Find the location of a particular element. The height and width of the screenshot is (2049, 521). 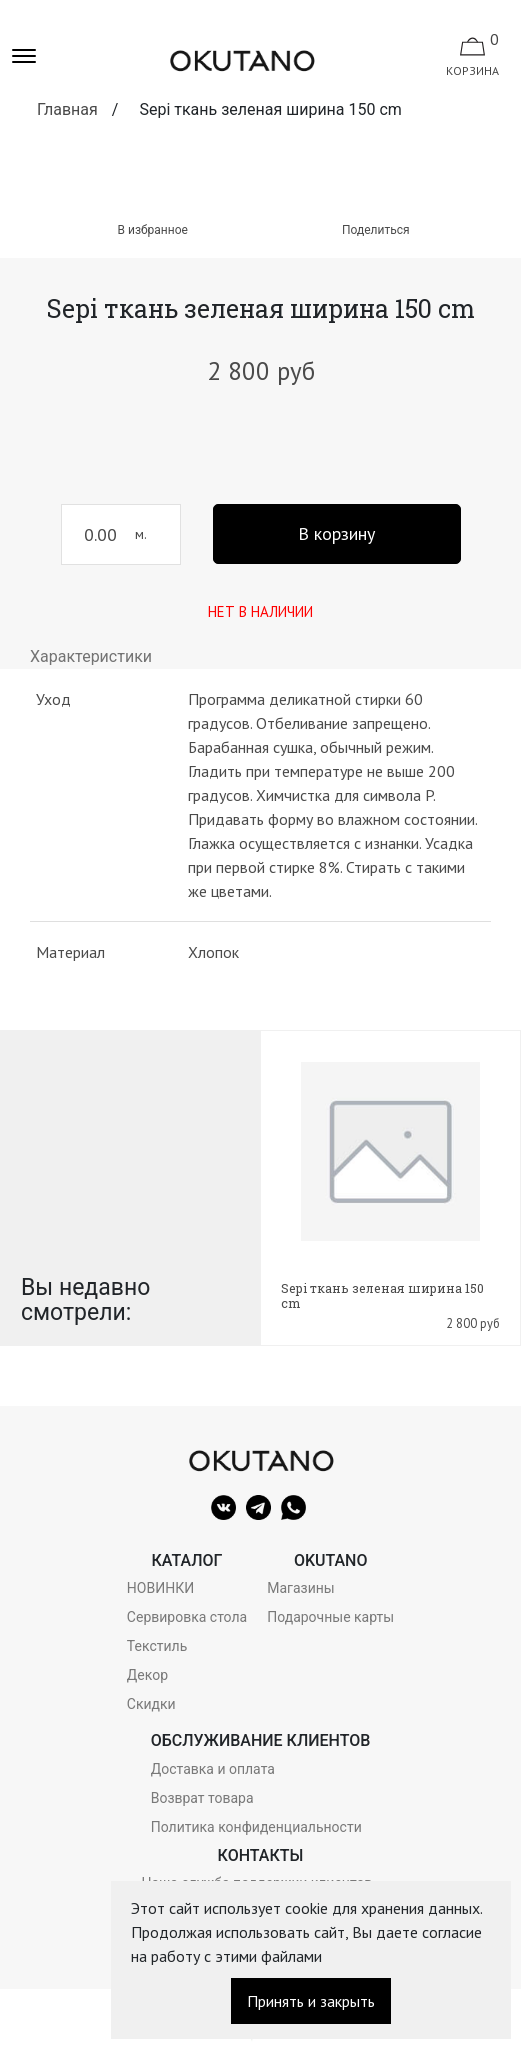

Принять и закрыть is located at coordinates (311, 2001).